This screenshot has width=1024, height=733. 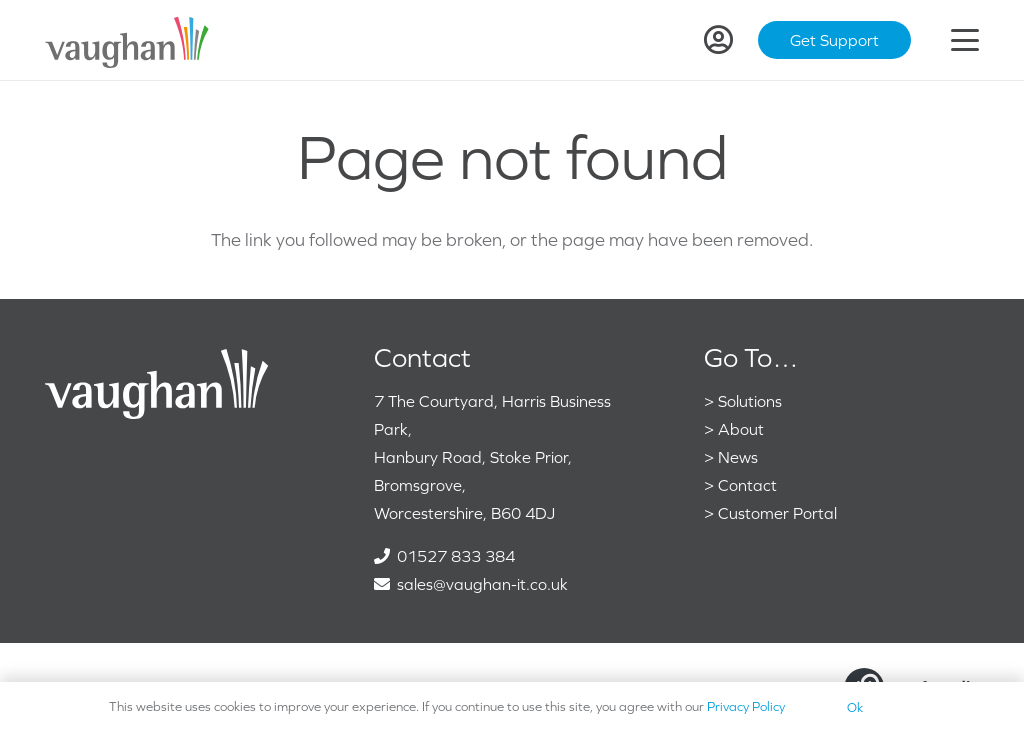 I want to click on Privacy Policy, so click(x=746, y=706).